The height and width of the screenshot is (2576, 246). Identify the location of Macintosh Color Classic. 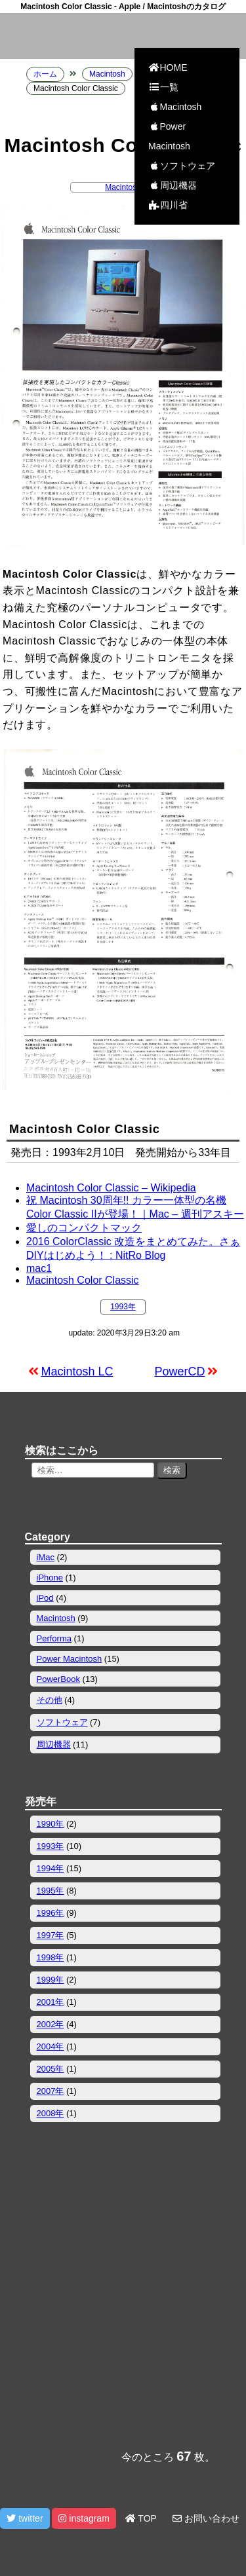
(82, 1280).